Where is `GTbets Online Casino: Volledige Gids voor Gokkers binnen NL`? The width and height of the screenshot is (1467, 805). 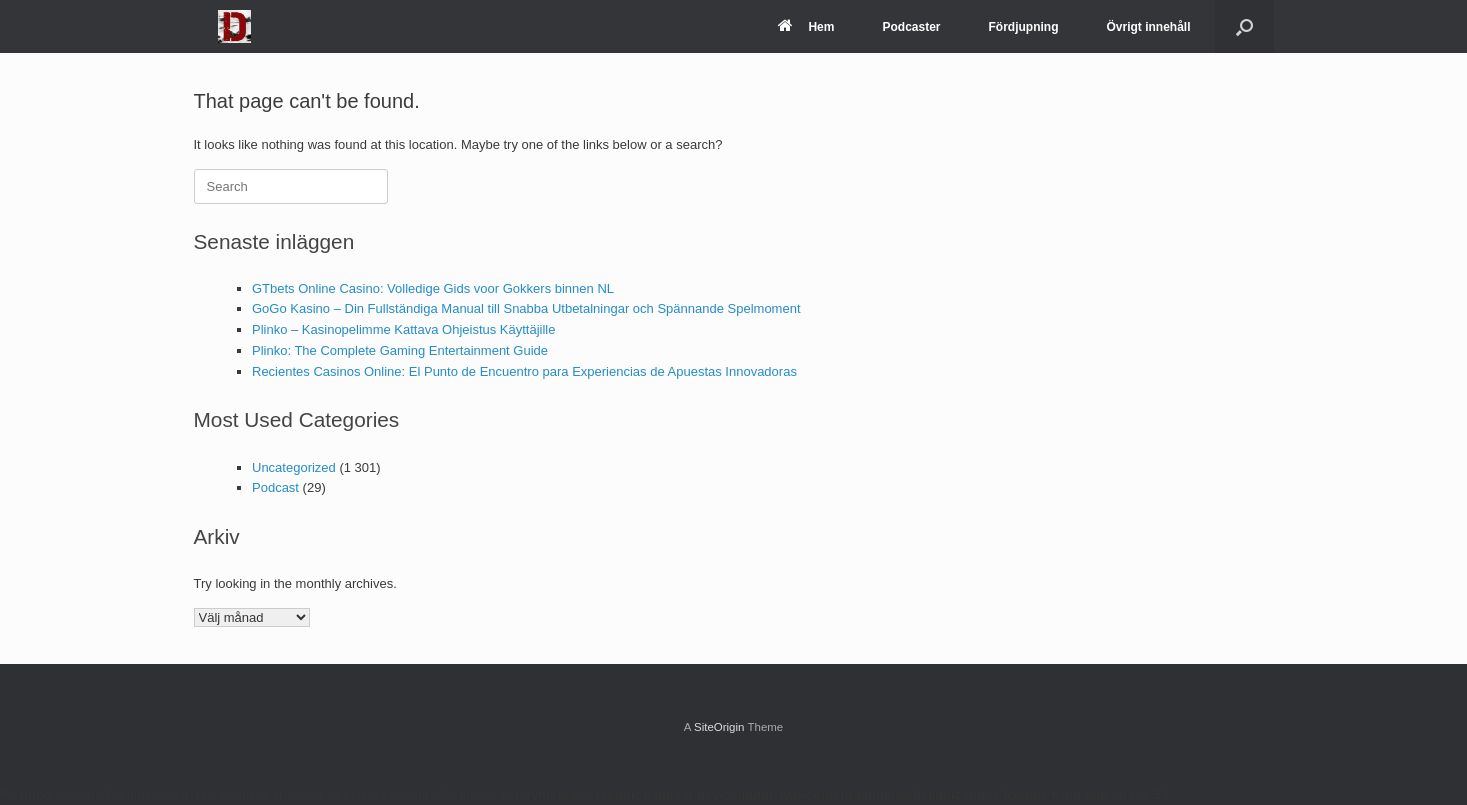 GTbets Online Casino: Volledige Gids voor Gokkers binnen NL is located at coordinates (433, 288).